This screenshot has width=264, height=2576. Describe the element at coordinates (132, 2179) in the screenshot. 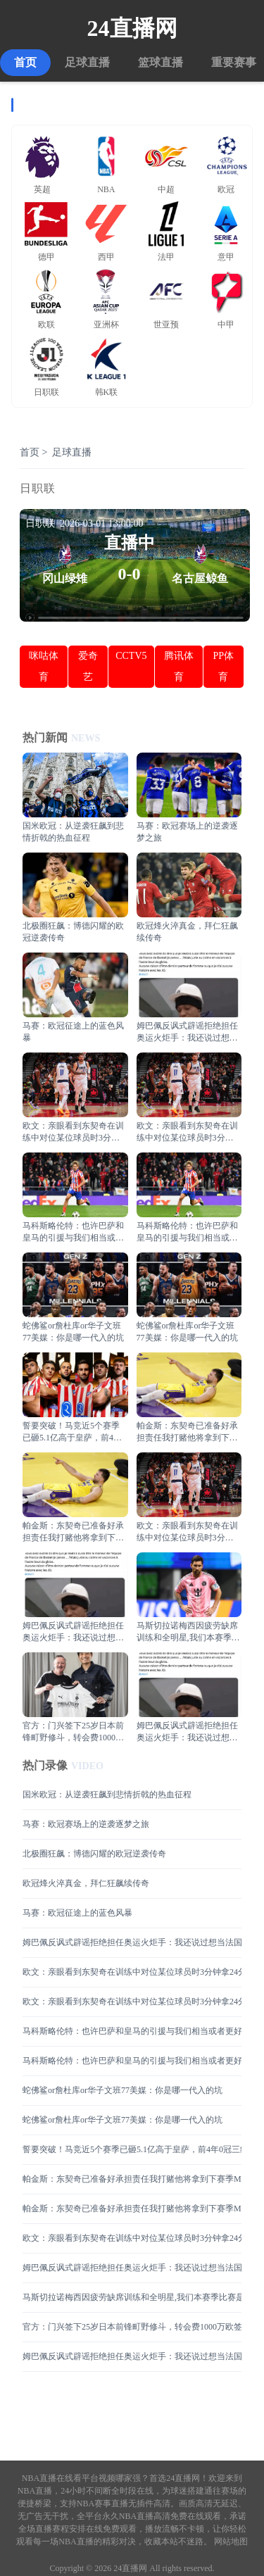

I see `帕金斯：东契奇已准备好承担责任我打赌他将拿到下赛季MVP` at that location.